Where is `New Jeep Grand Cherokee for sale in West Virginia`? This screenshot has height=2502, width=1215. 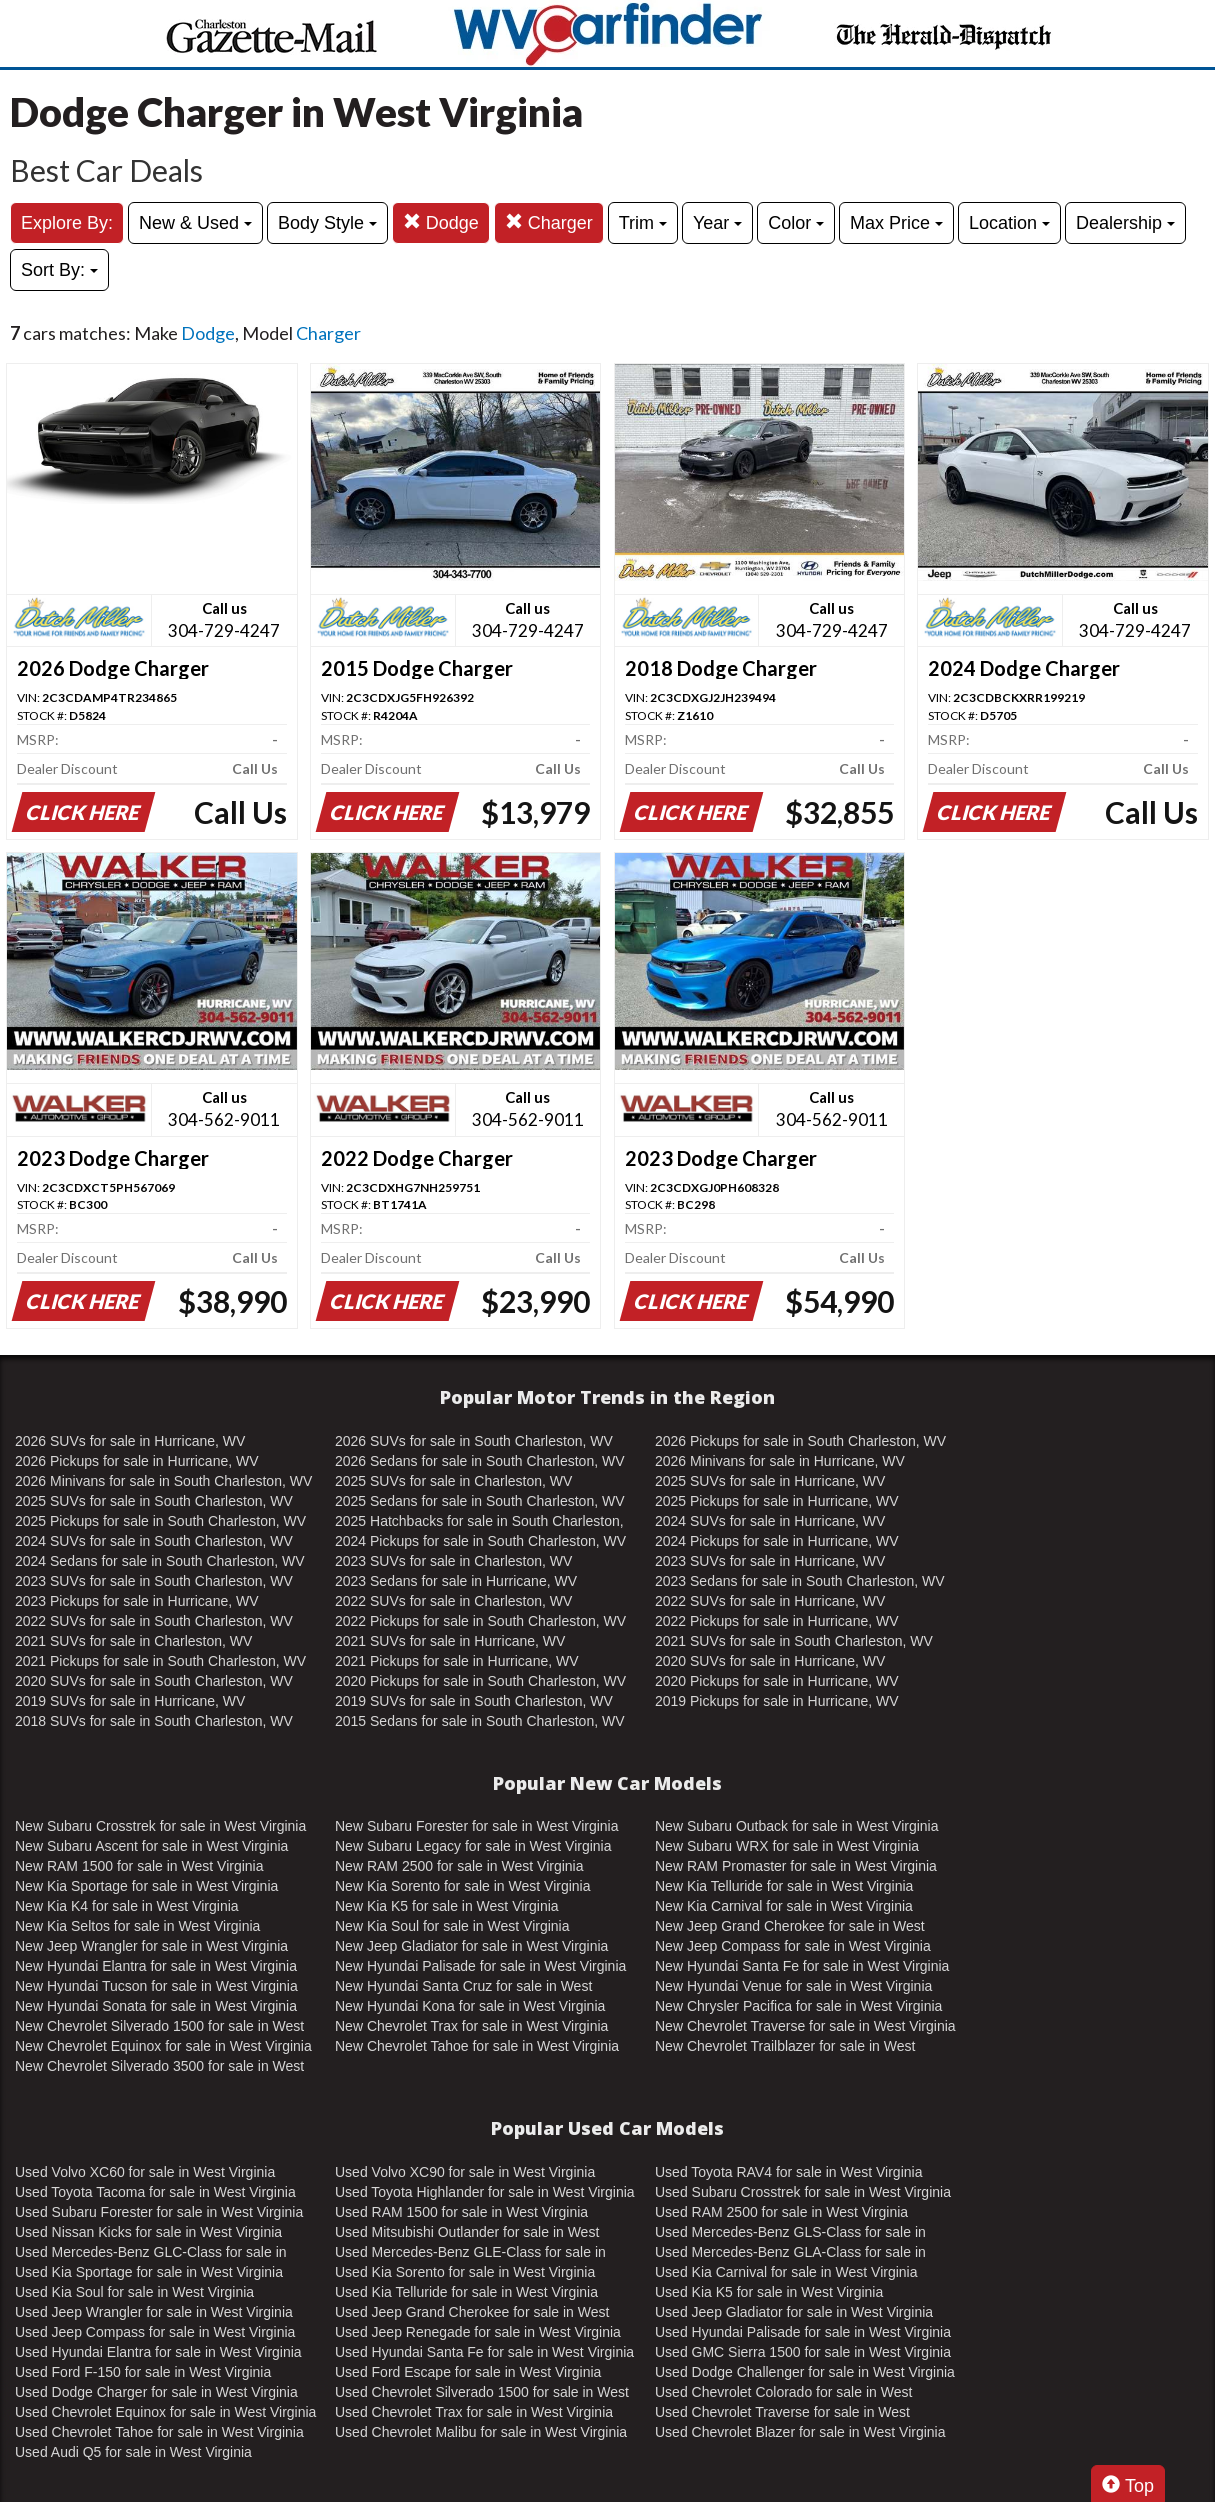 New Jeep Grand Cherokee for sale in West Virginia is located at coordinates (790, 1927).